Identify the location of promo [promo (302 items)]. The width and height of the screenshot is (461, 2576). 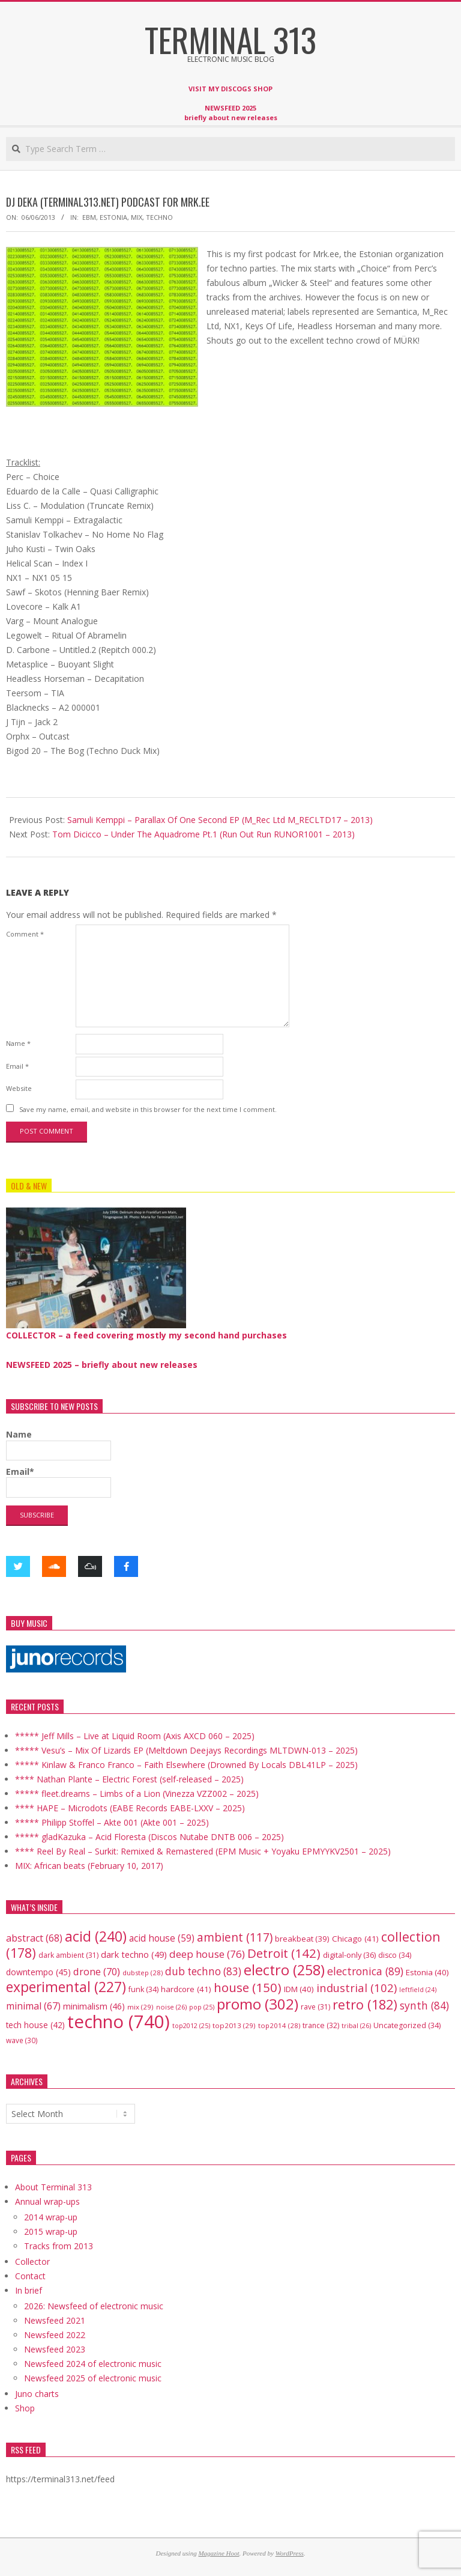
(257, 2004).